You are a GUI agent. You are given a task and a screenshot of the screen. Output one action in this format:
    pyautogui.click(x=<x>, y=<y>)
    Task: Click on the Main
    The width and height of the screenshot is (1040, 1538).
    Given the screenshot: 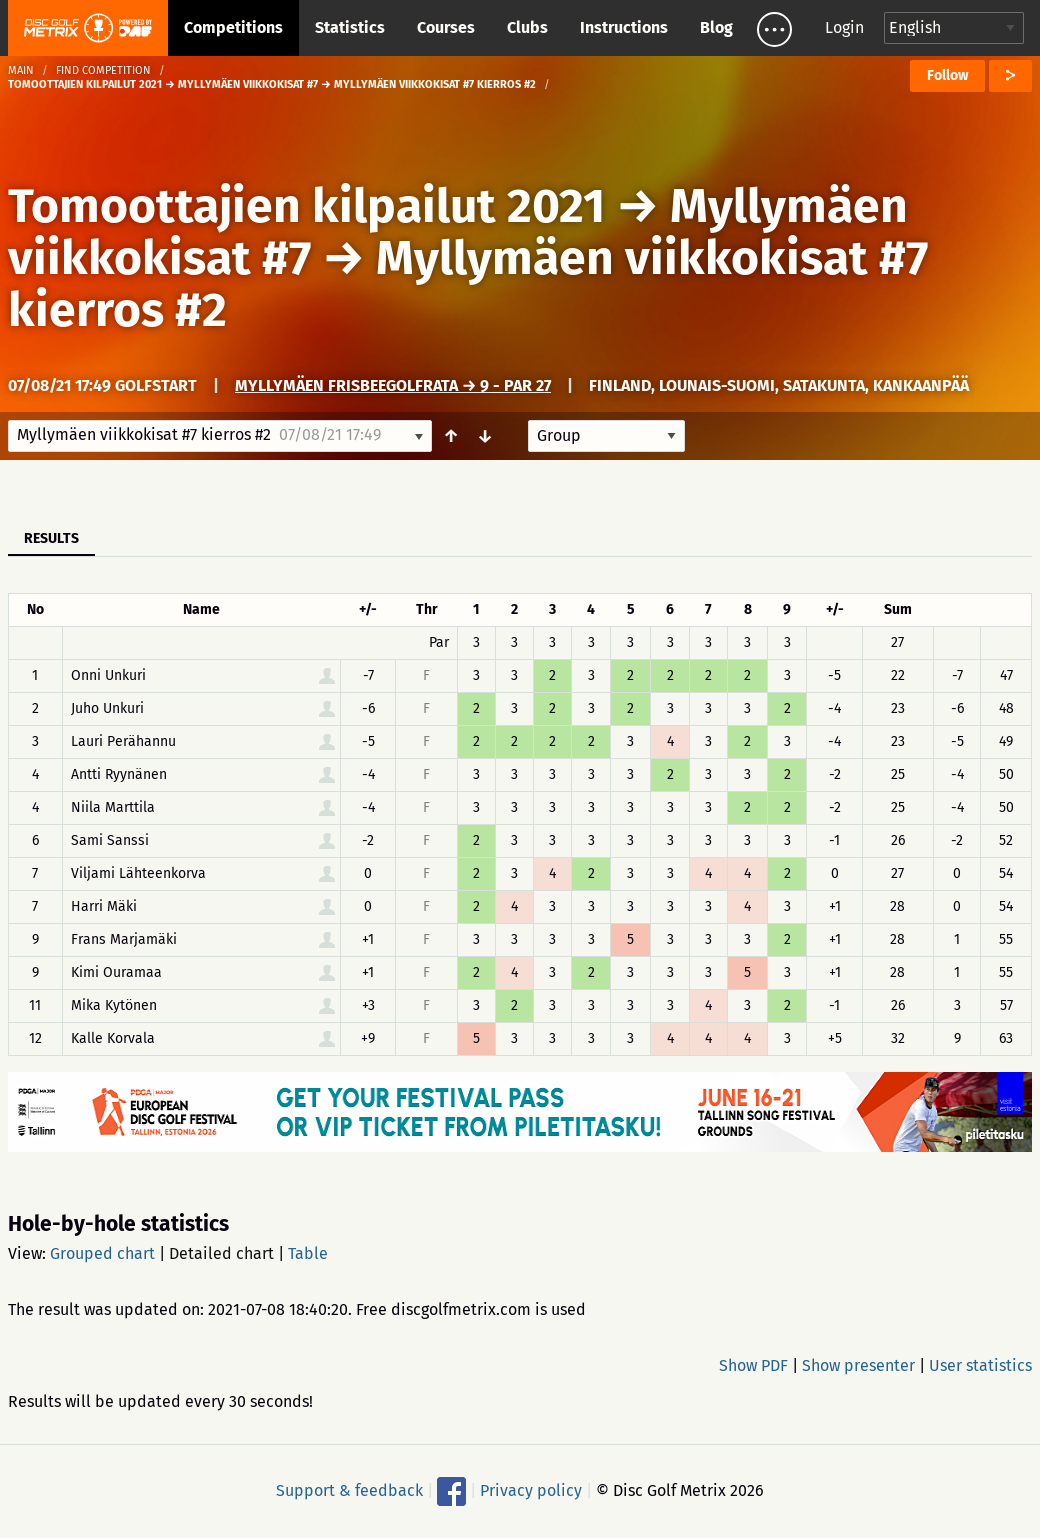 What is the action you would take?
    pyautogui.click(x=21, y=70)
    